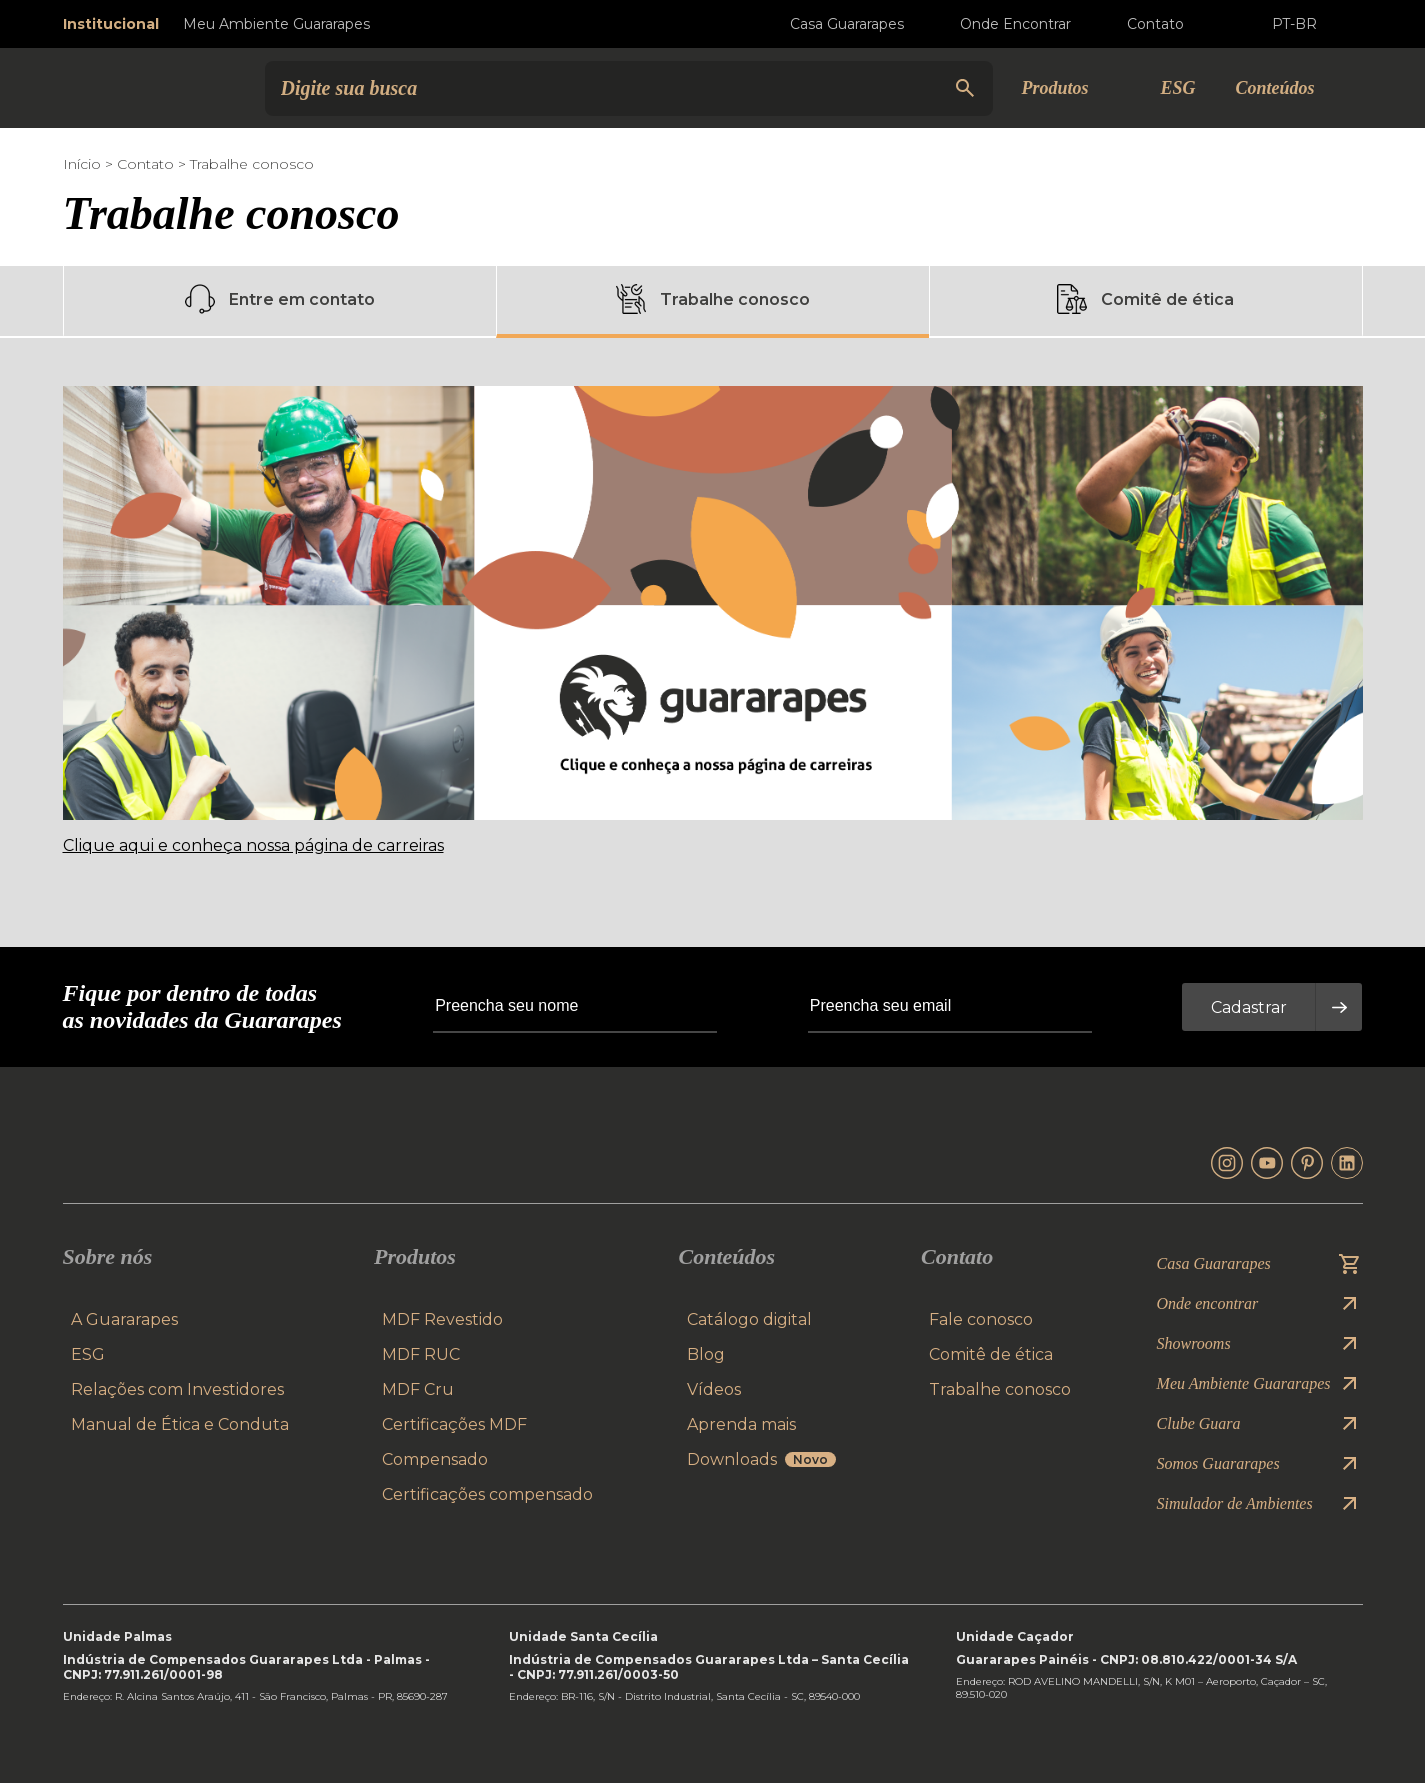  Describe the element at coordinates (741, 1424) in the screenshot. I see `Aprenda mais` at that location.